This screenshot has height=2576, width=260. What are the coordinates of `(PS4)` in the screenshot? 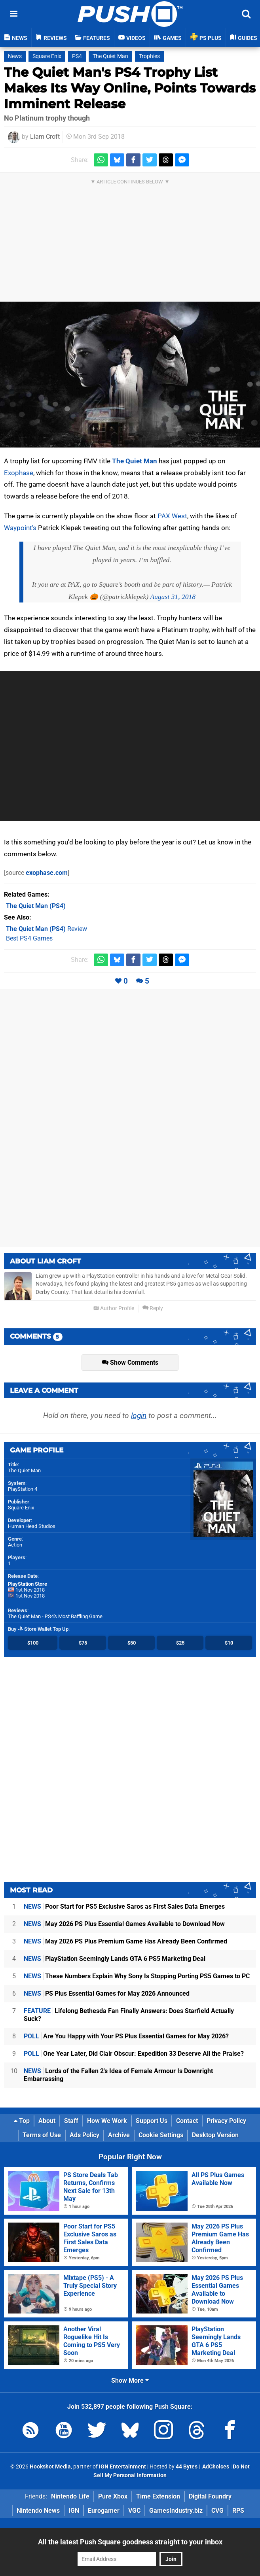 It's located at (36, 906).